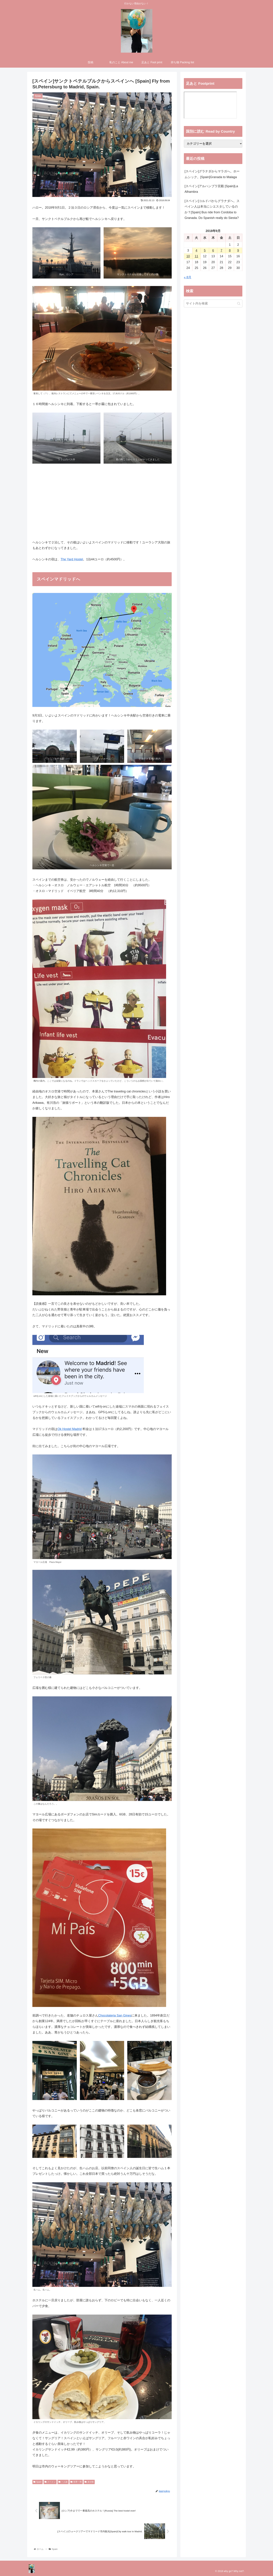  I want to click on « 8月, so click(187, 277).